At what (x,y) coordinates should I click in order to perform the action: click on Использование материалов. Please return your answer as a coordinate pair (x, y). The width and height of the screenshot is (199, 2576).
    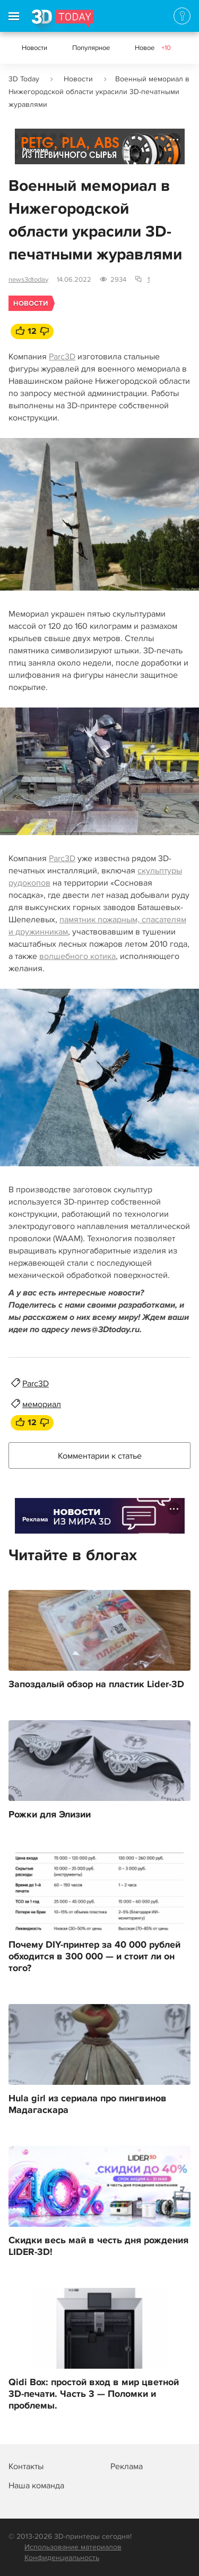
    Looking at the image, I should click on (73, 2547).